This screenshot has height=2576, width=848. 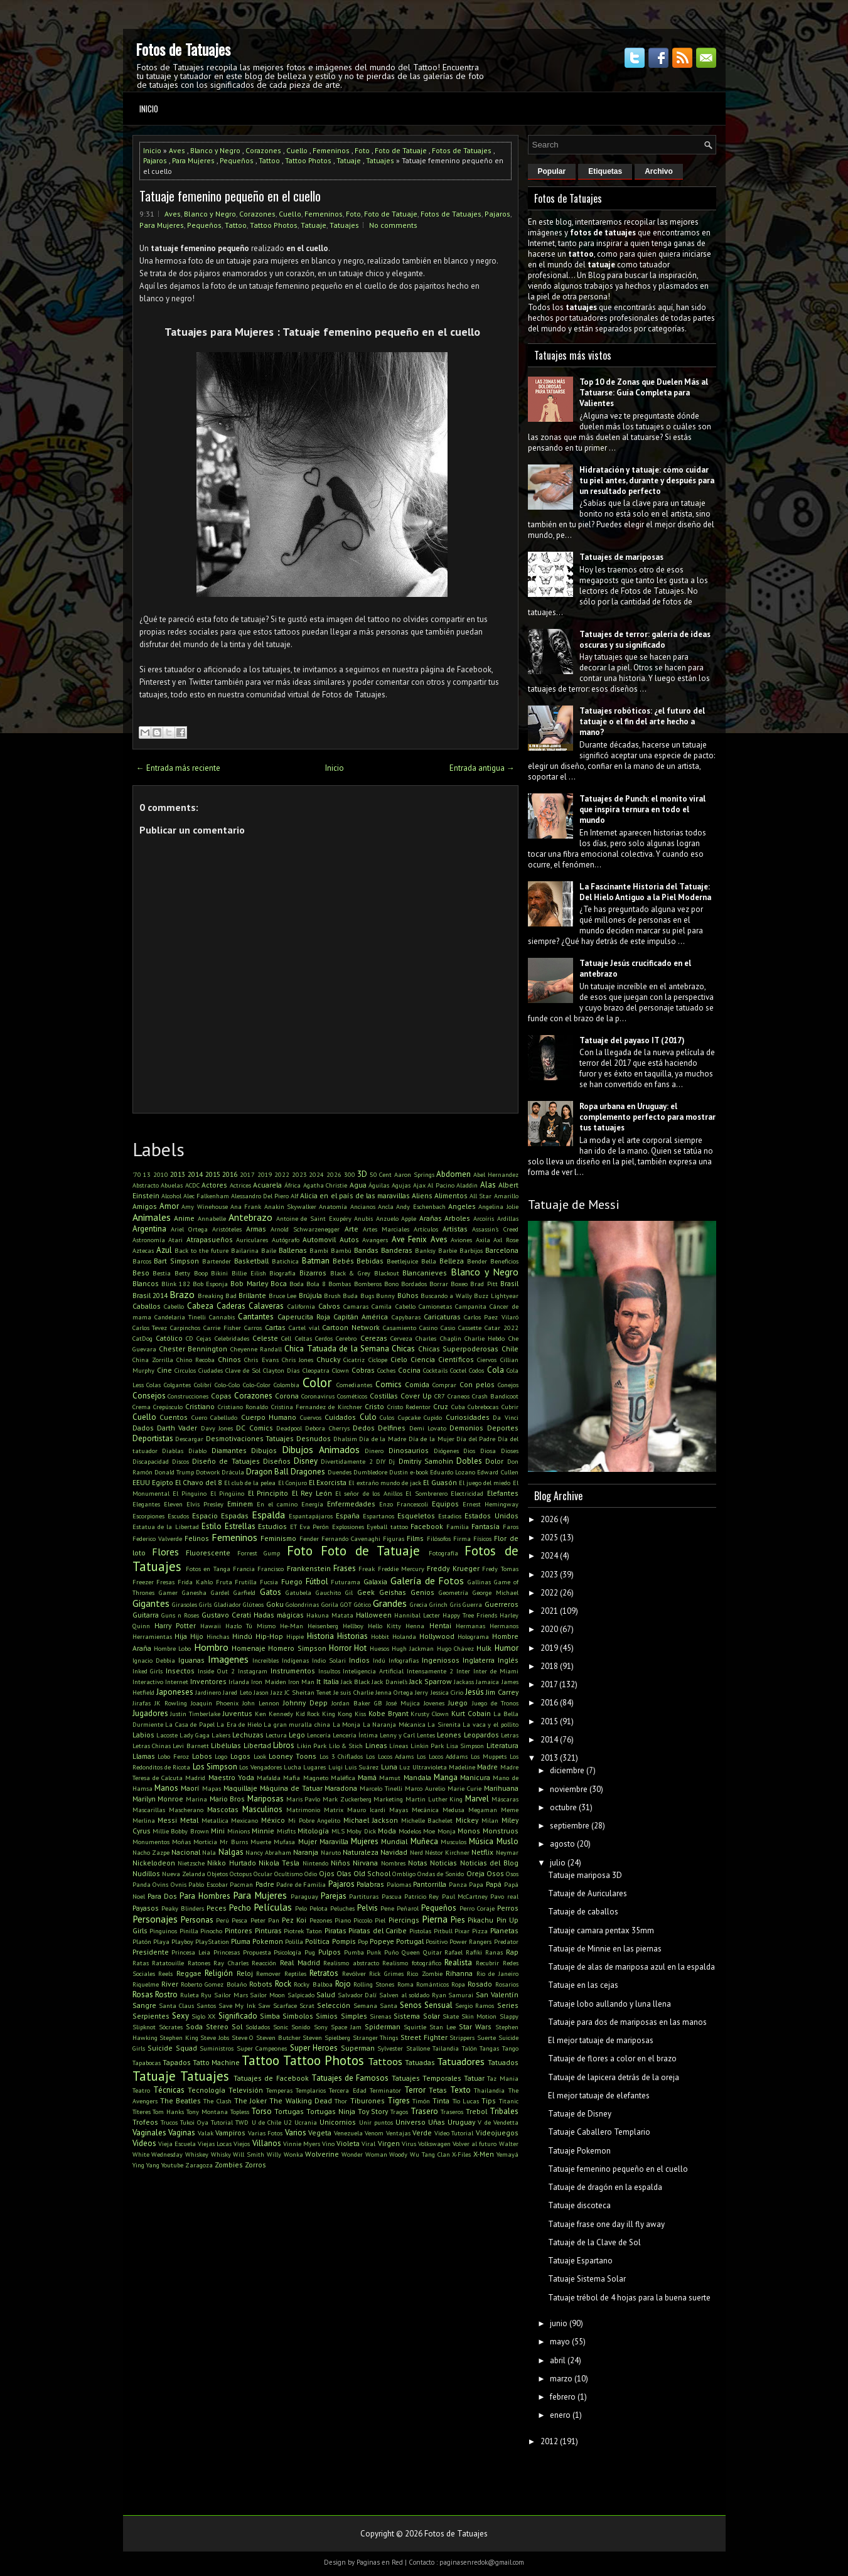 What do you see at coordinates (211, 1930) in the screenshot?
I see `Pinocho` at bounding box center [211, 1930].